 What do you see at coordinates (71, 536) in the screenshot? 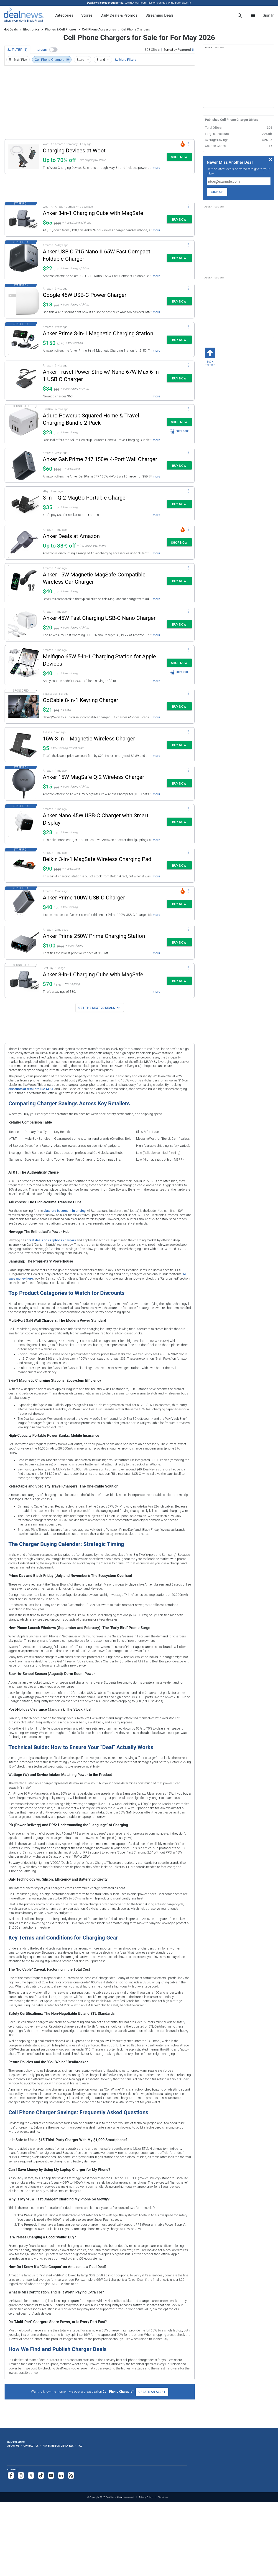
I see `Anker Deals at Amazon [Click to open a new tab to details for Anker Deals at Amazon: Up to 38% off]` at bounding box center [71, 536].